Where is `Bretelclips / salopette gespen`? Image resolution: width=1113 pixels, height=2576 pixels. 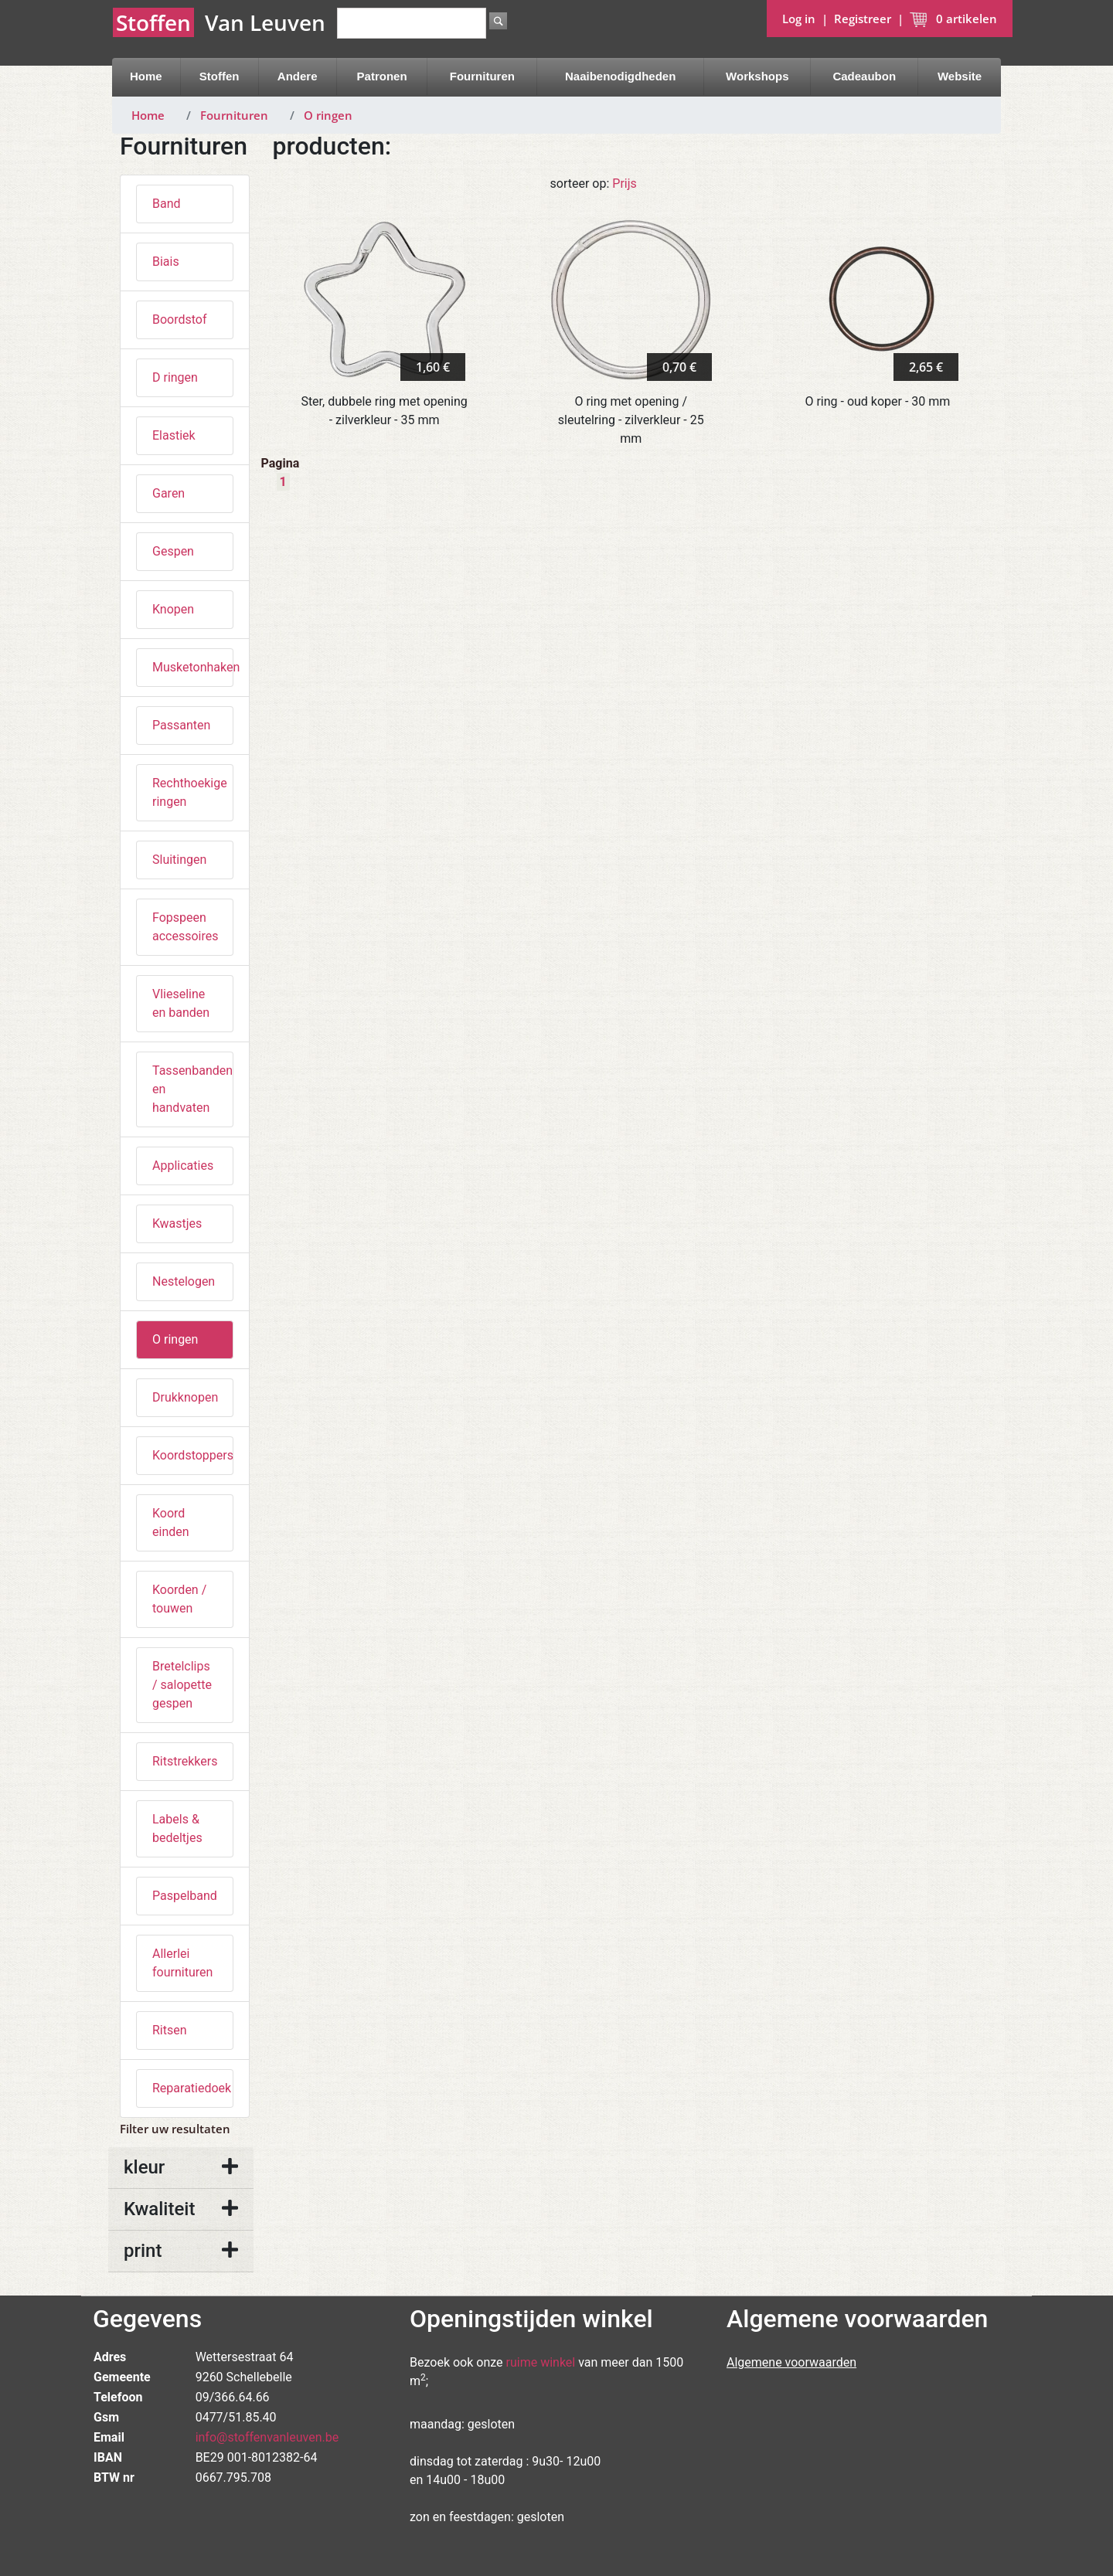 Bretelclips / salopette gespen is located at coordinates (182, 1685).